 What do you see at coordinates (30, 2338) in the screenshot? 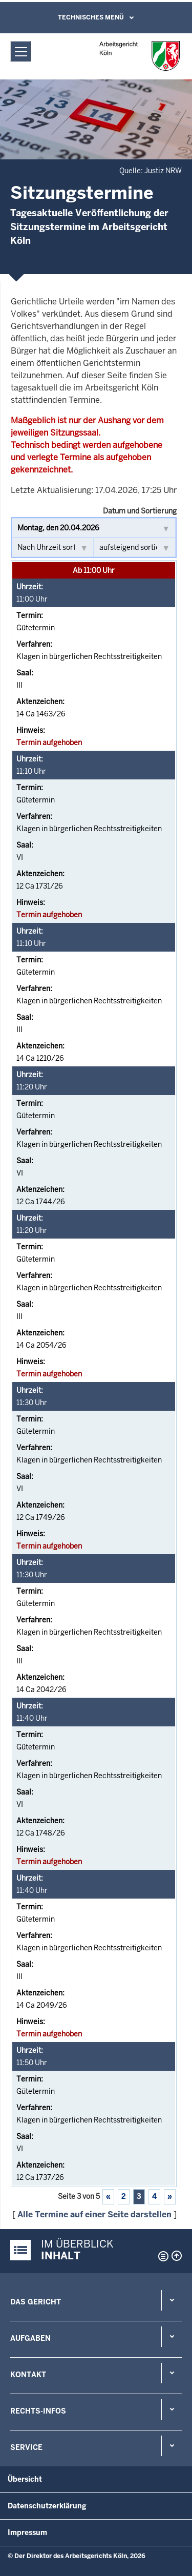
I see `Aufgaben` at bounding box center [30, 2338].